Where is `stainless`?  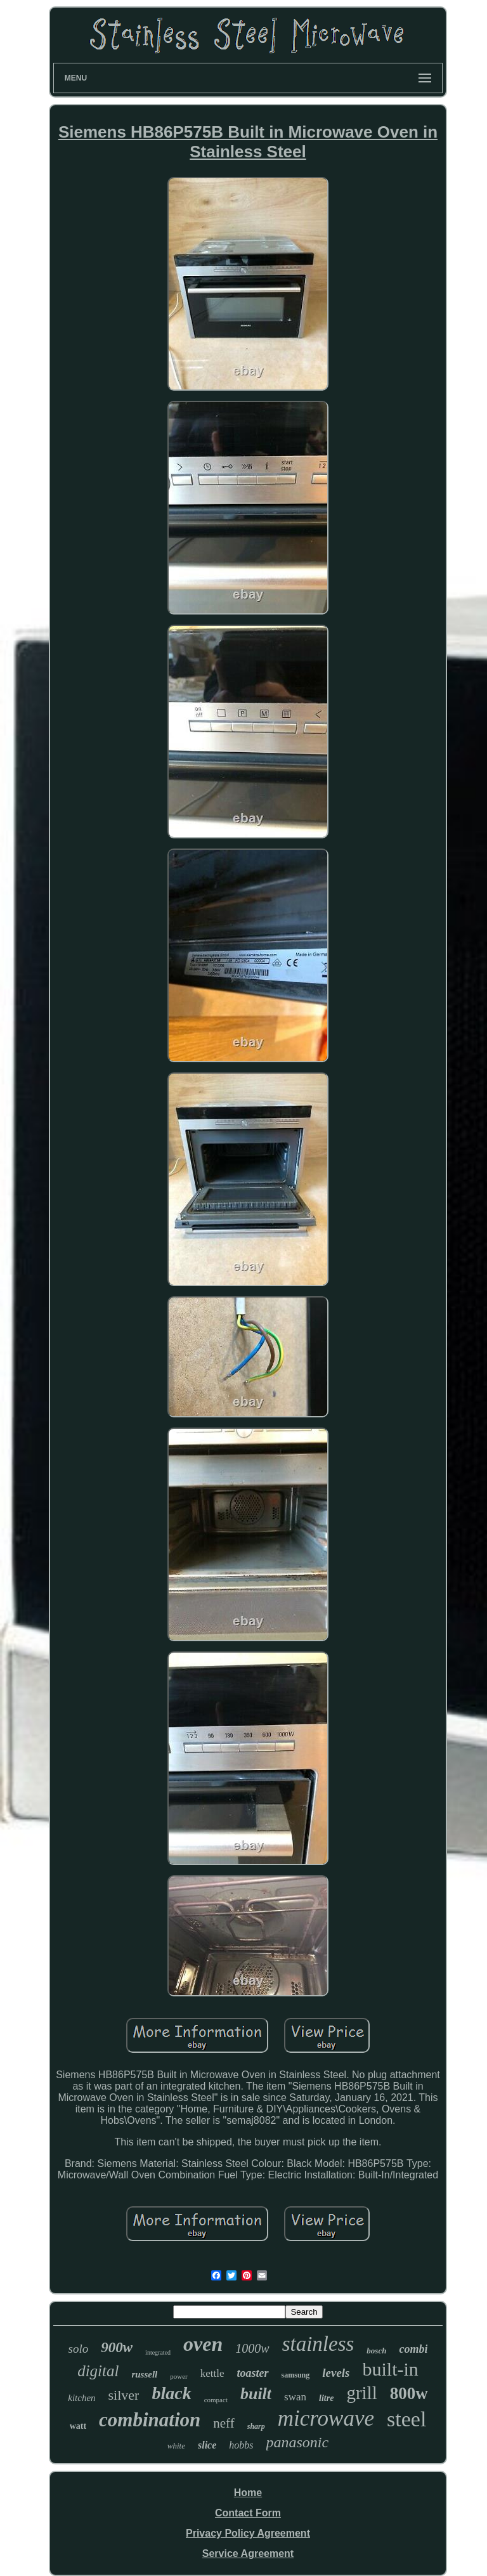 stainless is located at coordinates (318, 2343).